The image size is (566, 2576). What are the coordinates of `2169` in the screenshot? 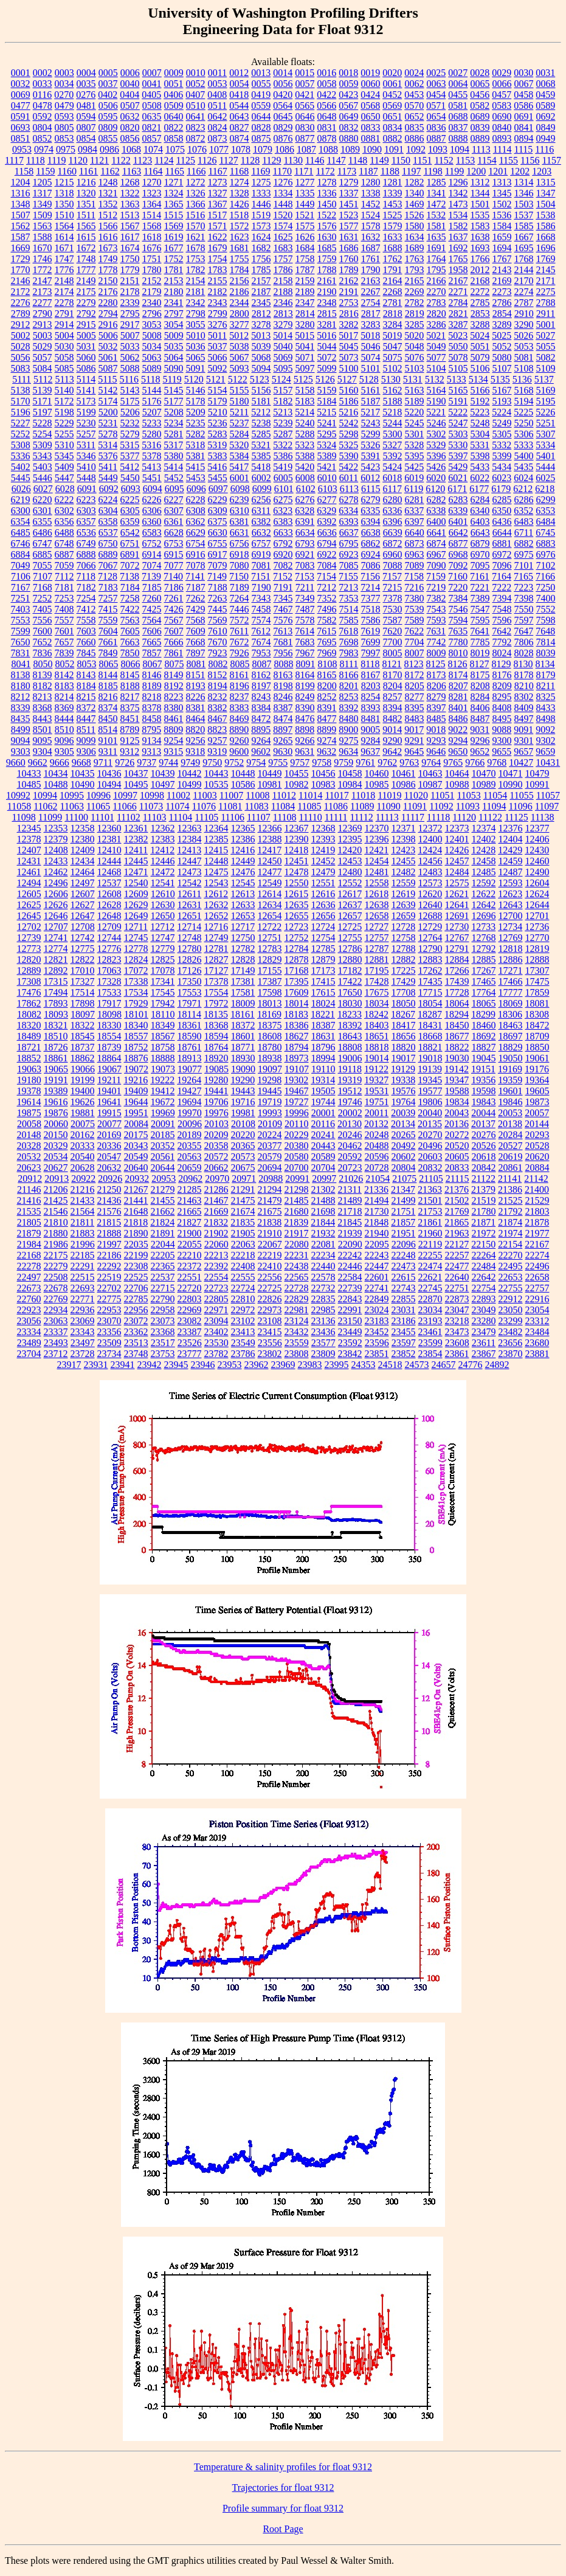 It's located at (502, 281).